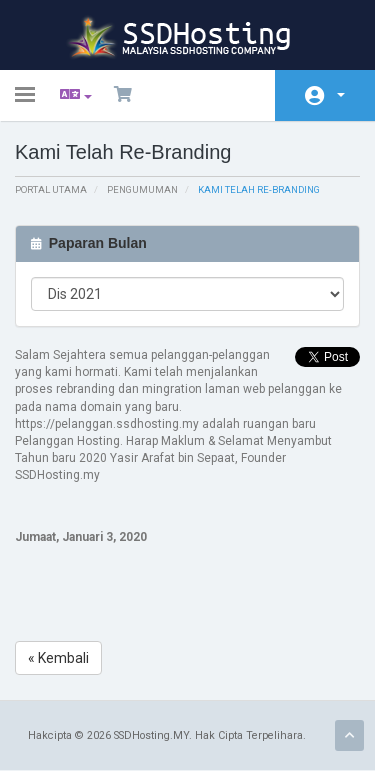  What do you see at coordinates (341, 95) in the screenshot?
I see `Akaun` at bounding box center [341, 95].